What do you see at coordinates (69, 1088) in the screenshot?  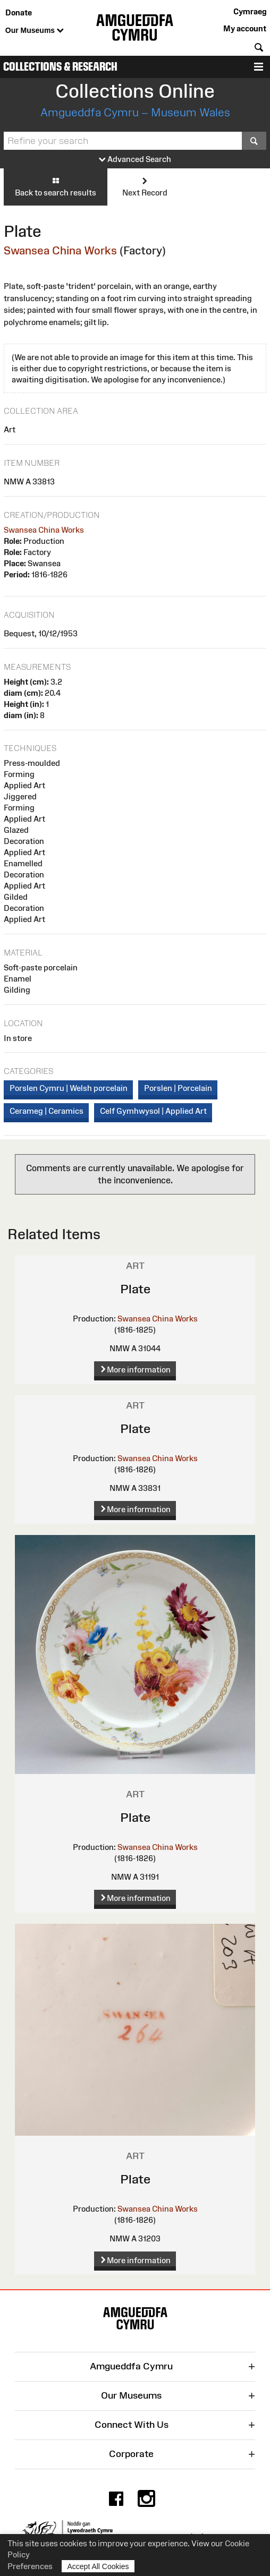 I see `Porslen Cymru | Welsh porcelain` at bounding box center [69, 1088].